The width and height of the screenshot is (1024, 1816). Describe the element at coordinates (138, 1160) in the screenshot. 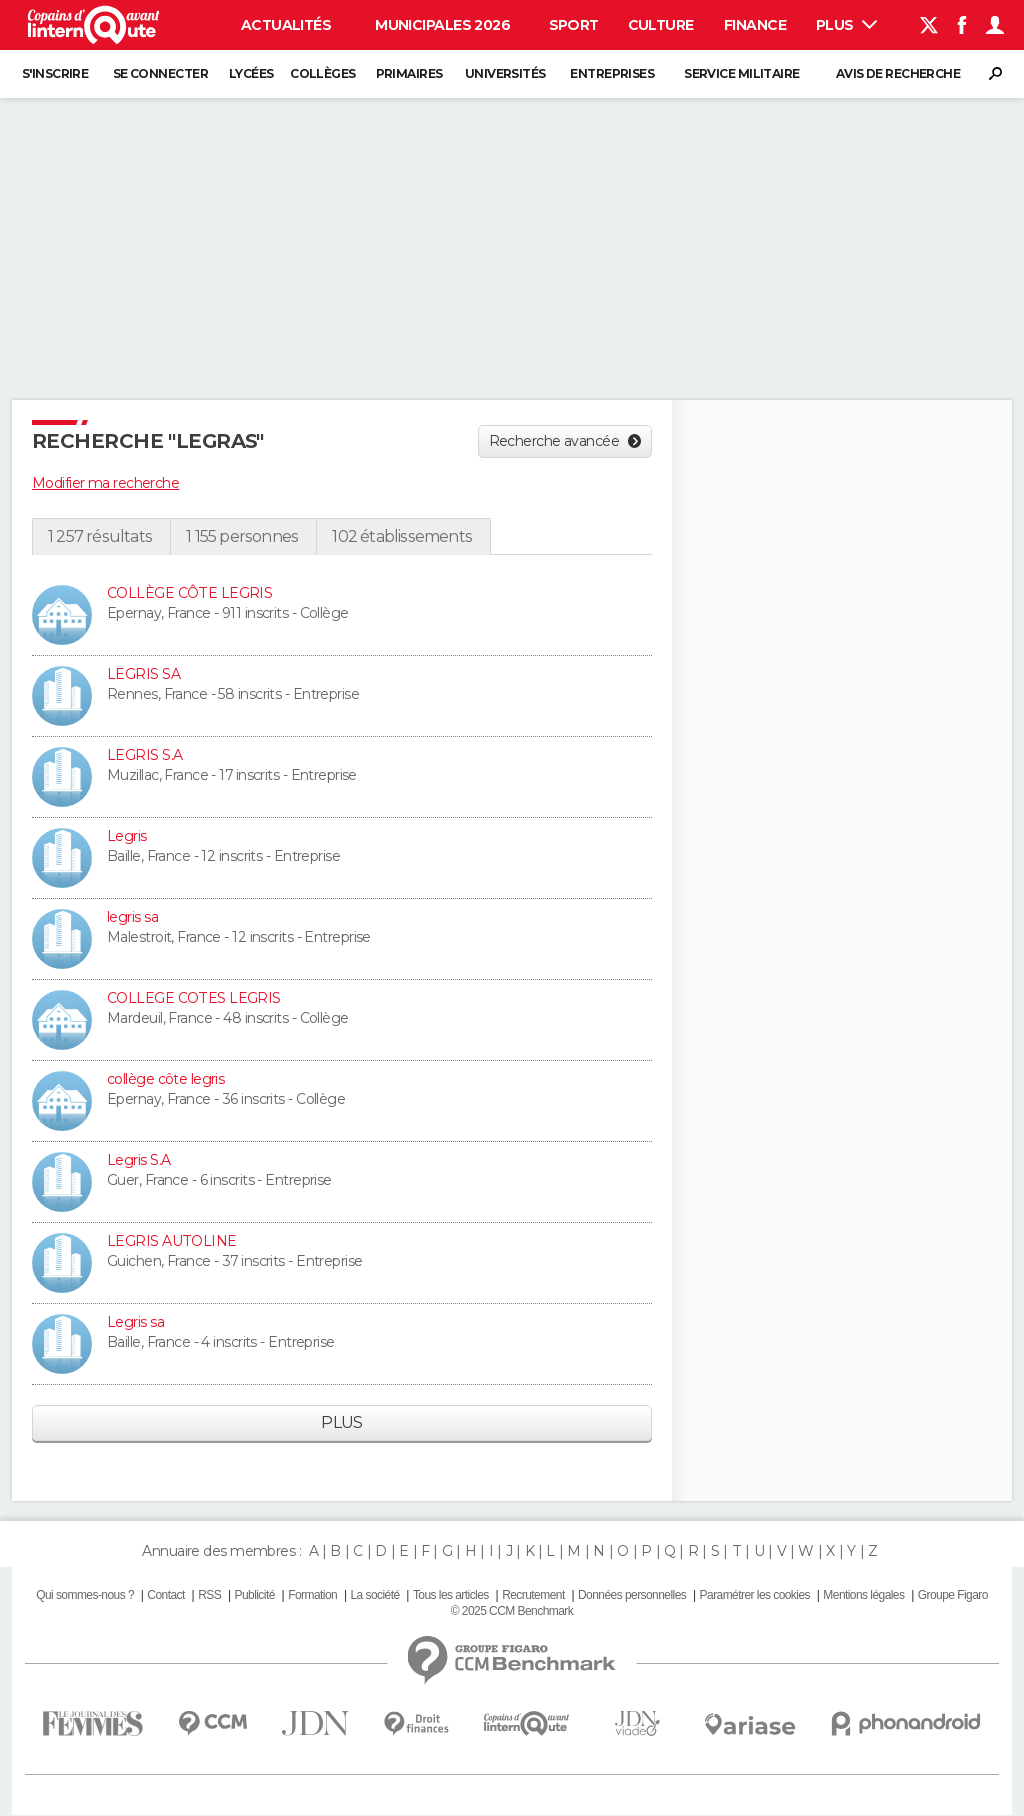

I see `Legris S.A` at that location.